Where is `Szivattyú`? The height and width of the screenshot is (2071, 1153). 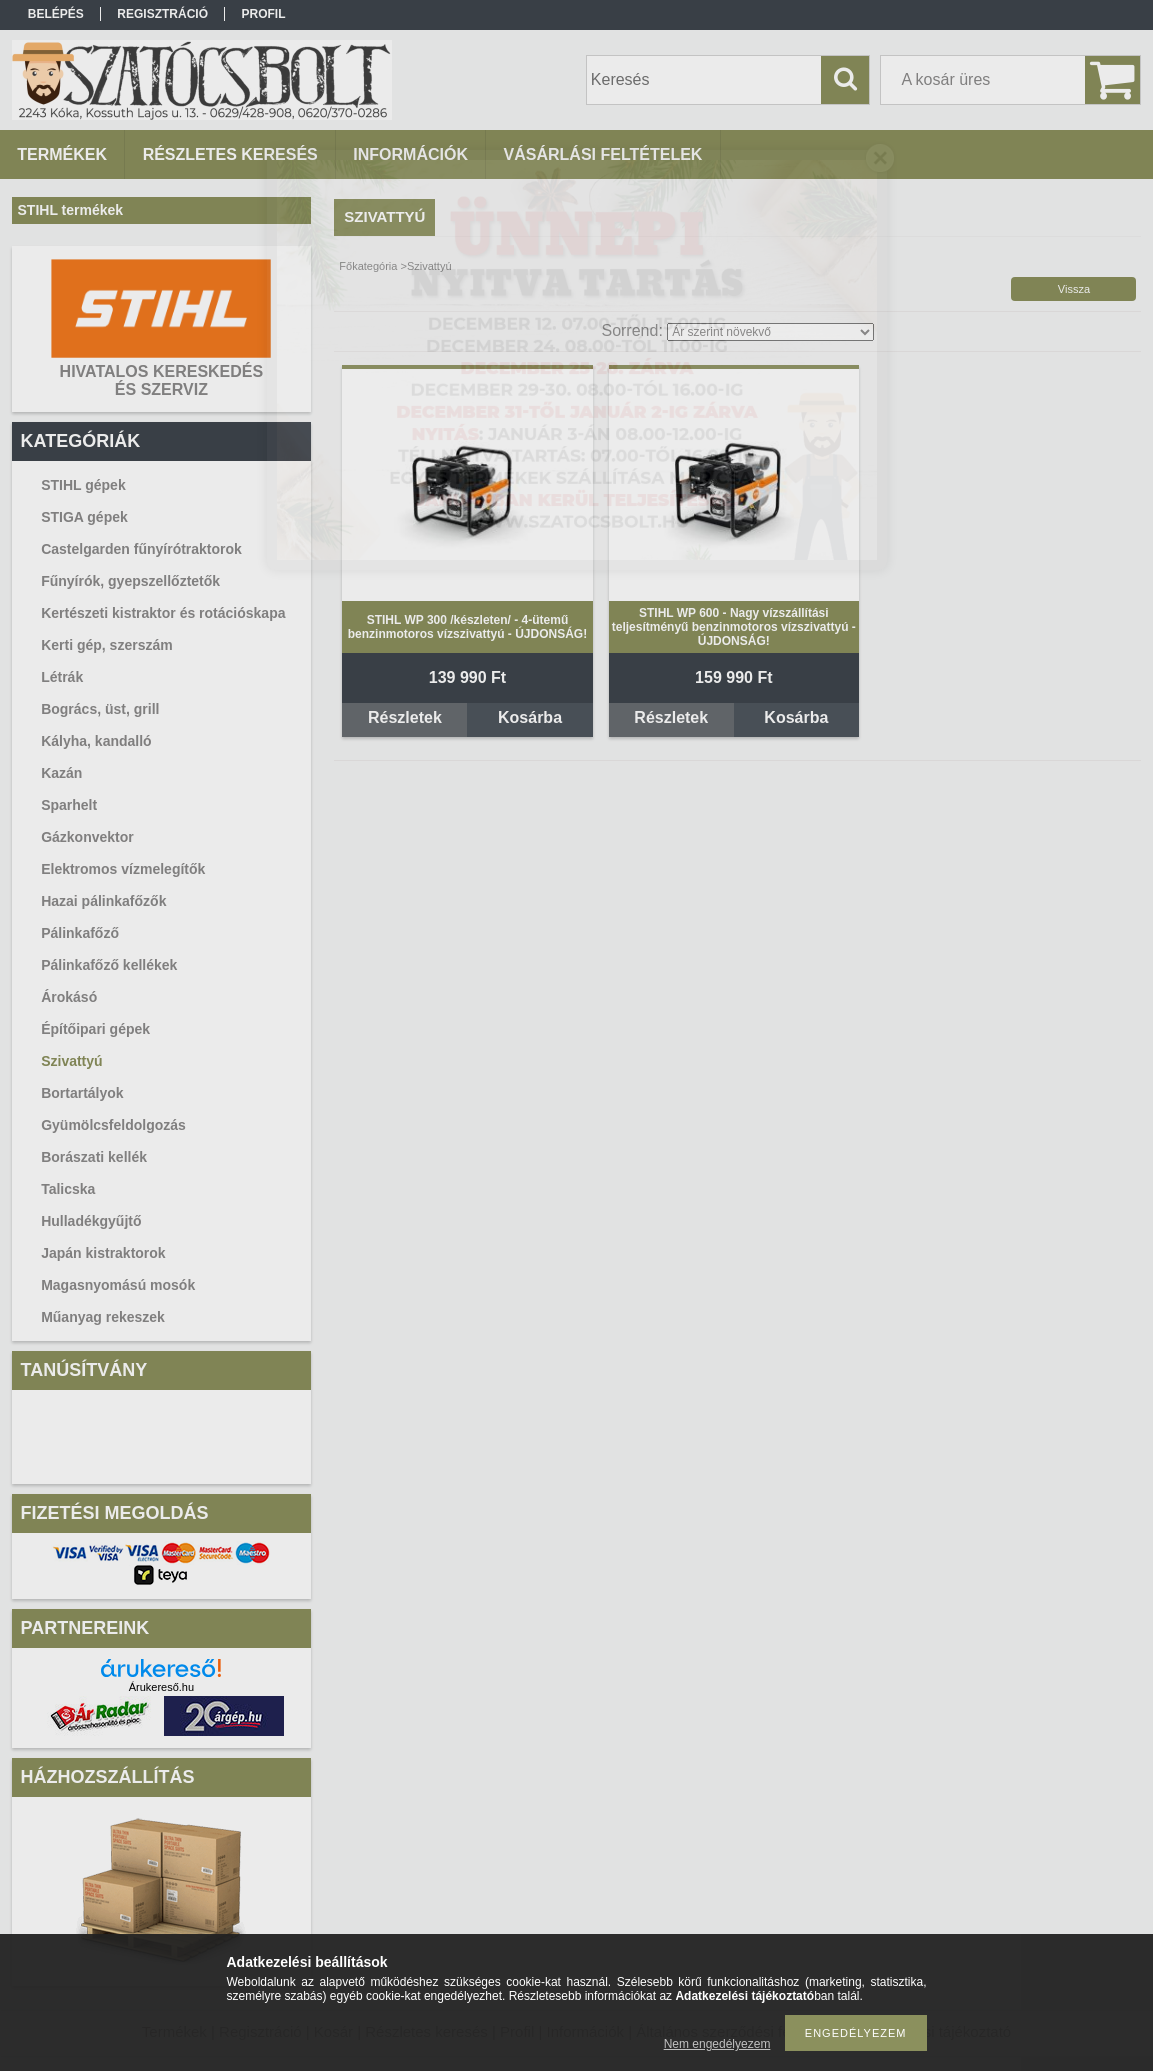 Szivattyú is located at coordinates (71, 1061).